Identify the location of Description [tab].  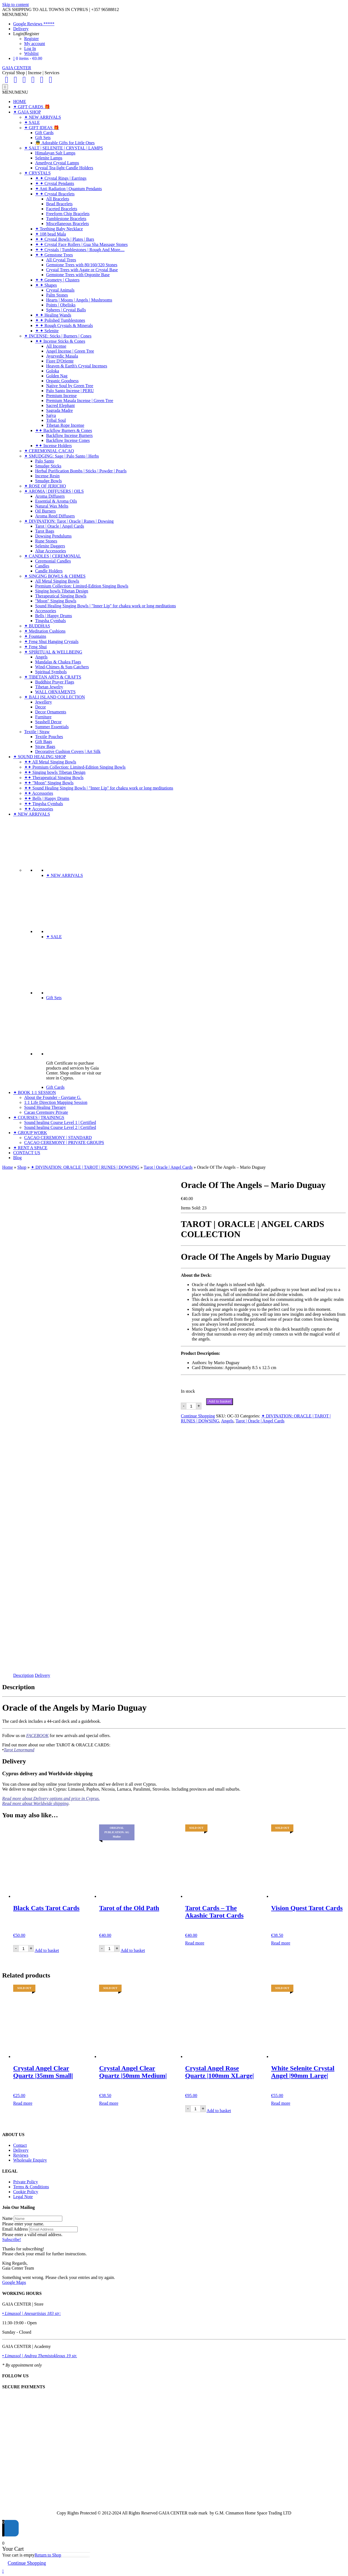
(23, 1675).